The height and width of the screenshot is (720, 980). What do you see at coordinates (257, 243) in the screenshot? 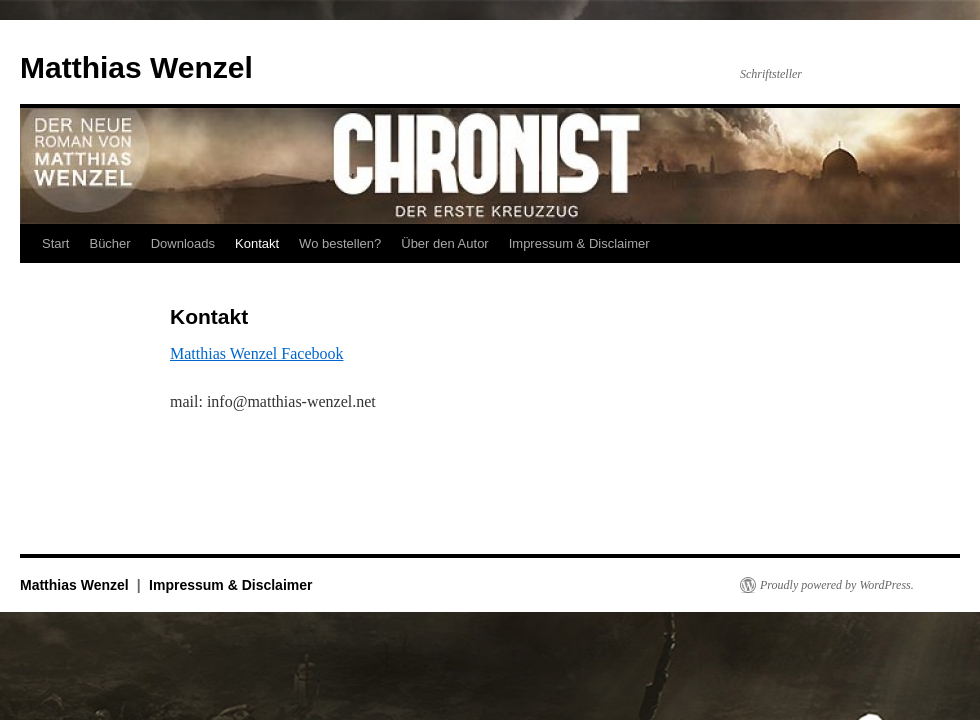
I see `Kontakt` at bounding box center [257, 243].